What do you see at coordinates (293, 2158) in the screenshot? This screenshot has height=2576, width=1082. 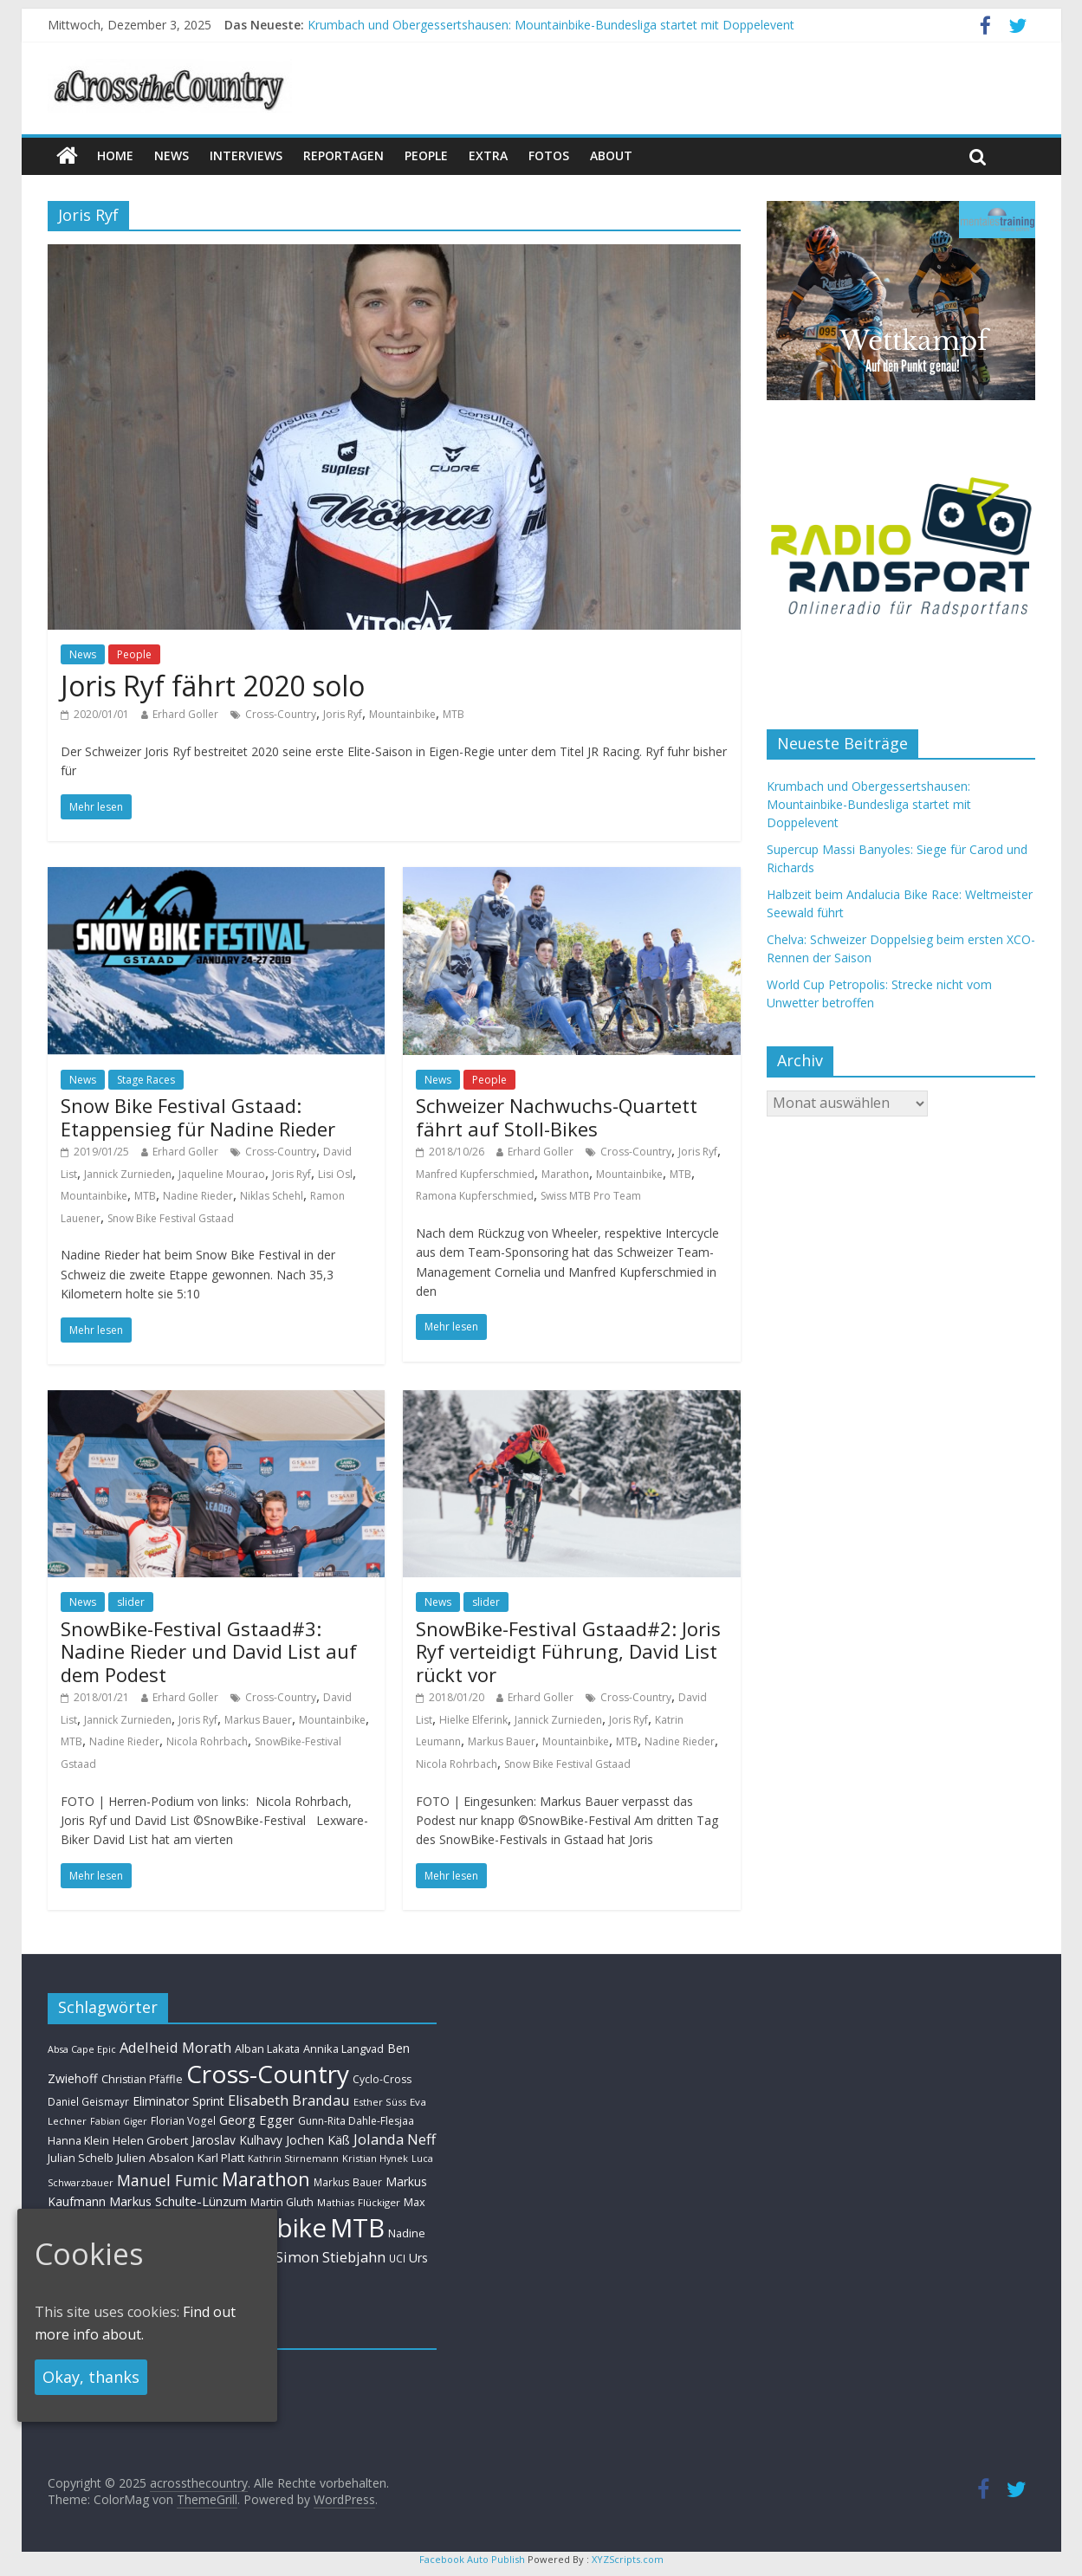 I see `Kathrin Stirnemann` at bounding box center [293, 2158].